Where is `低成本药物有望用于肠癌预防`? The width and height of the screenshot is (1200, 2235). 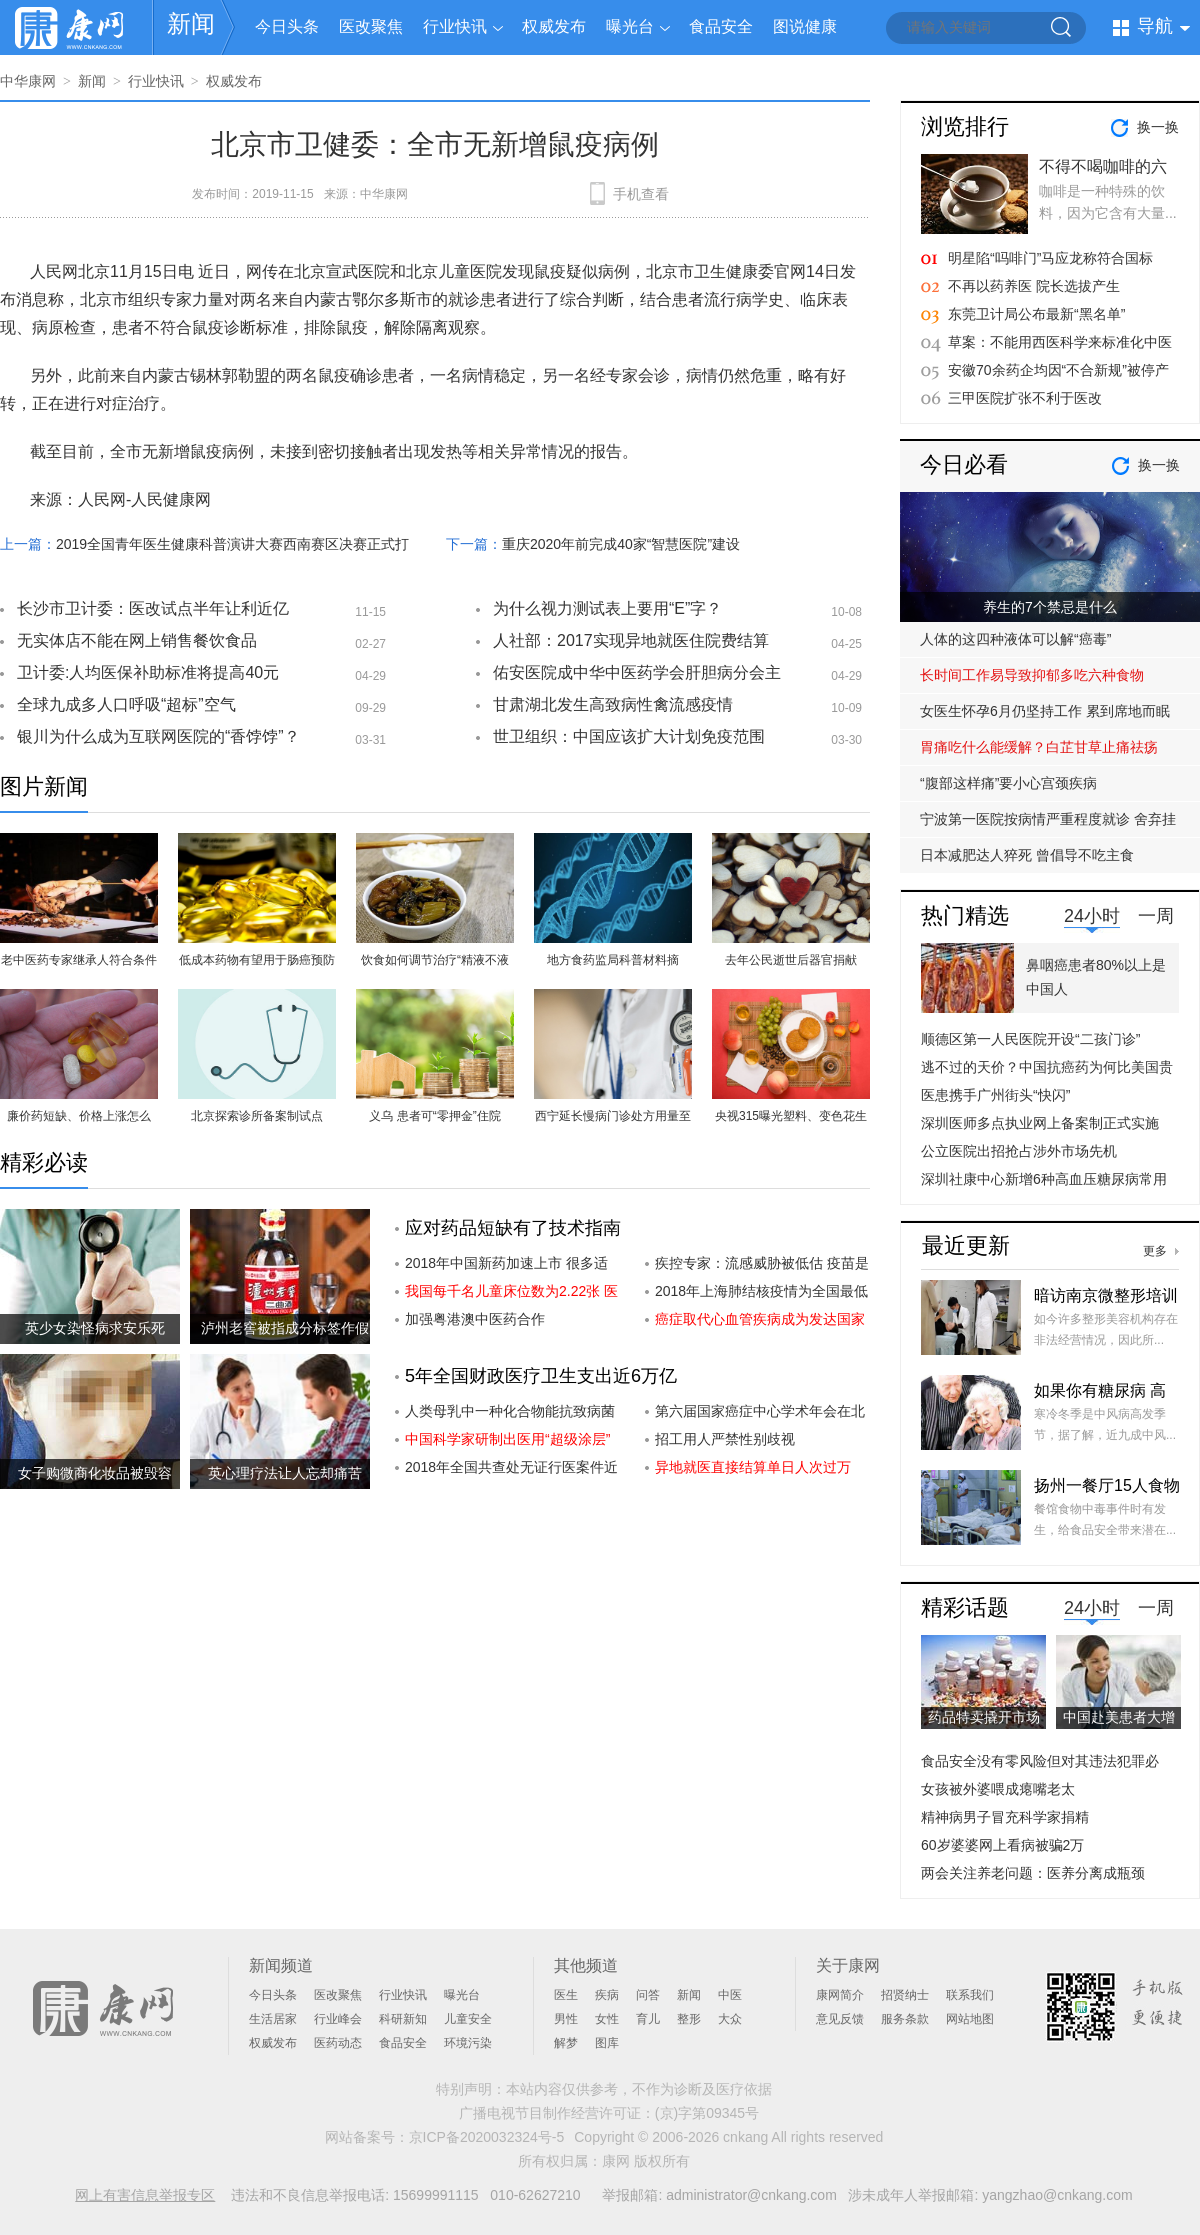
低成本药物有望用于肠癌预防 is located at coordinates (257, 960).